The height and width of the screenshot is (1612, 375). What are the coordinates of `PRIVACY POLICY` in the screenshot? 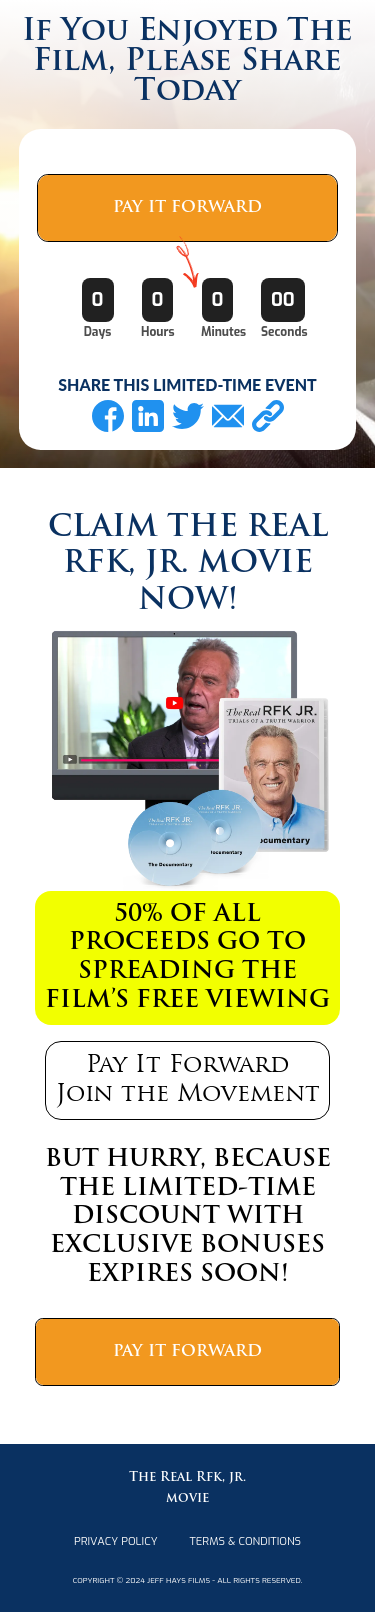 It's located at (116, 1541).